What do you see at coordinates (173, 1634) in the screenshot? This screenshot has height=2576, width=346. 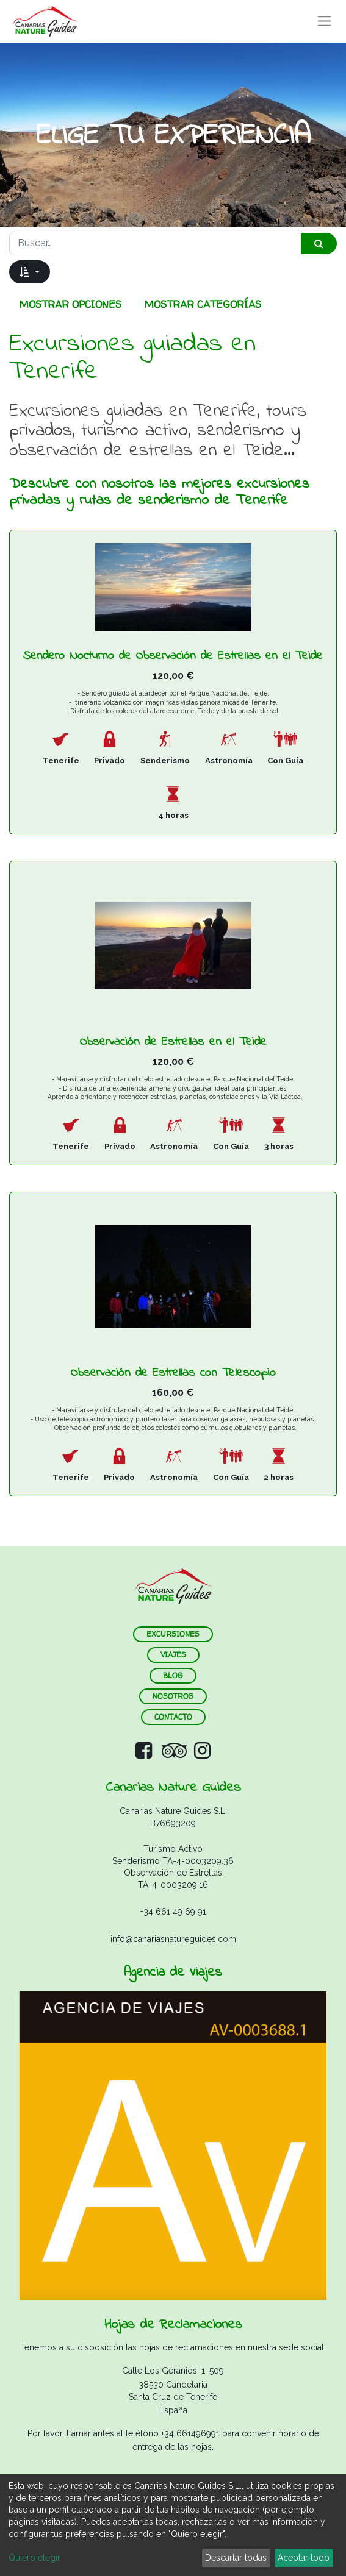 I see `ExCURSIONES` at bounding box center [173, 1634].